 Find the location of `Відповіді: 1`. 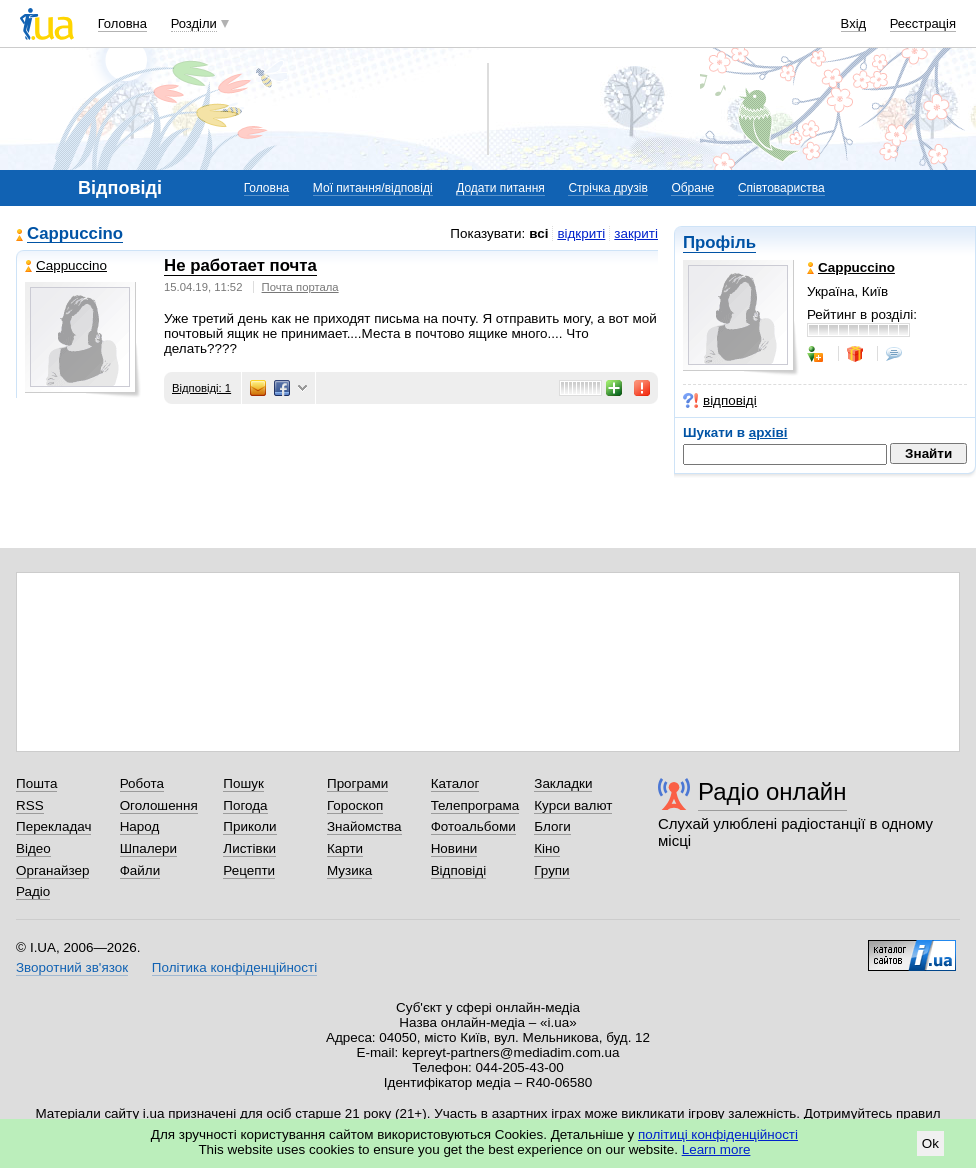

Відповіді: 1 is located at coordinates (201, 388).